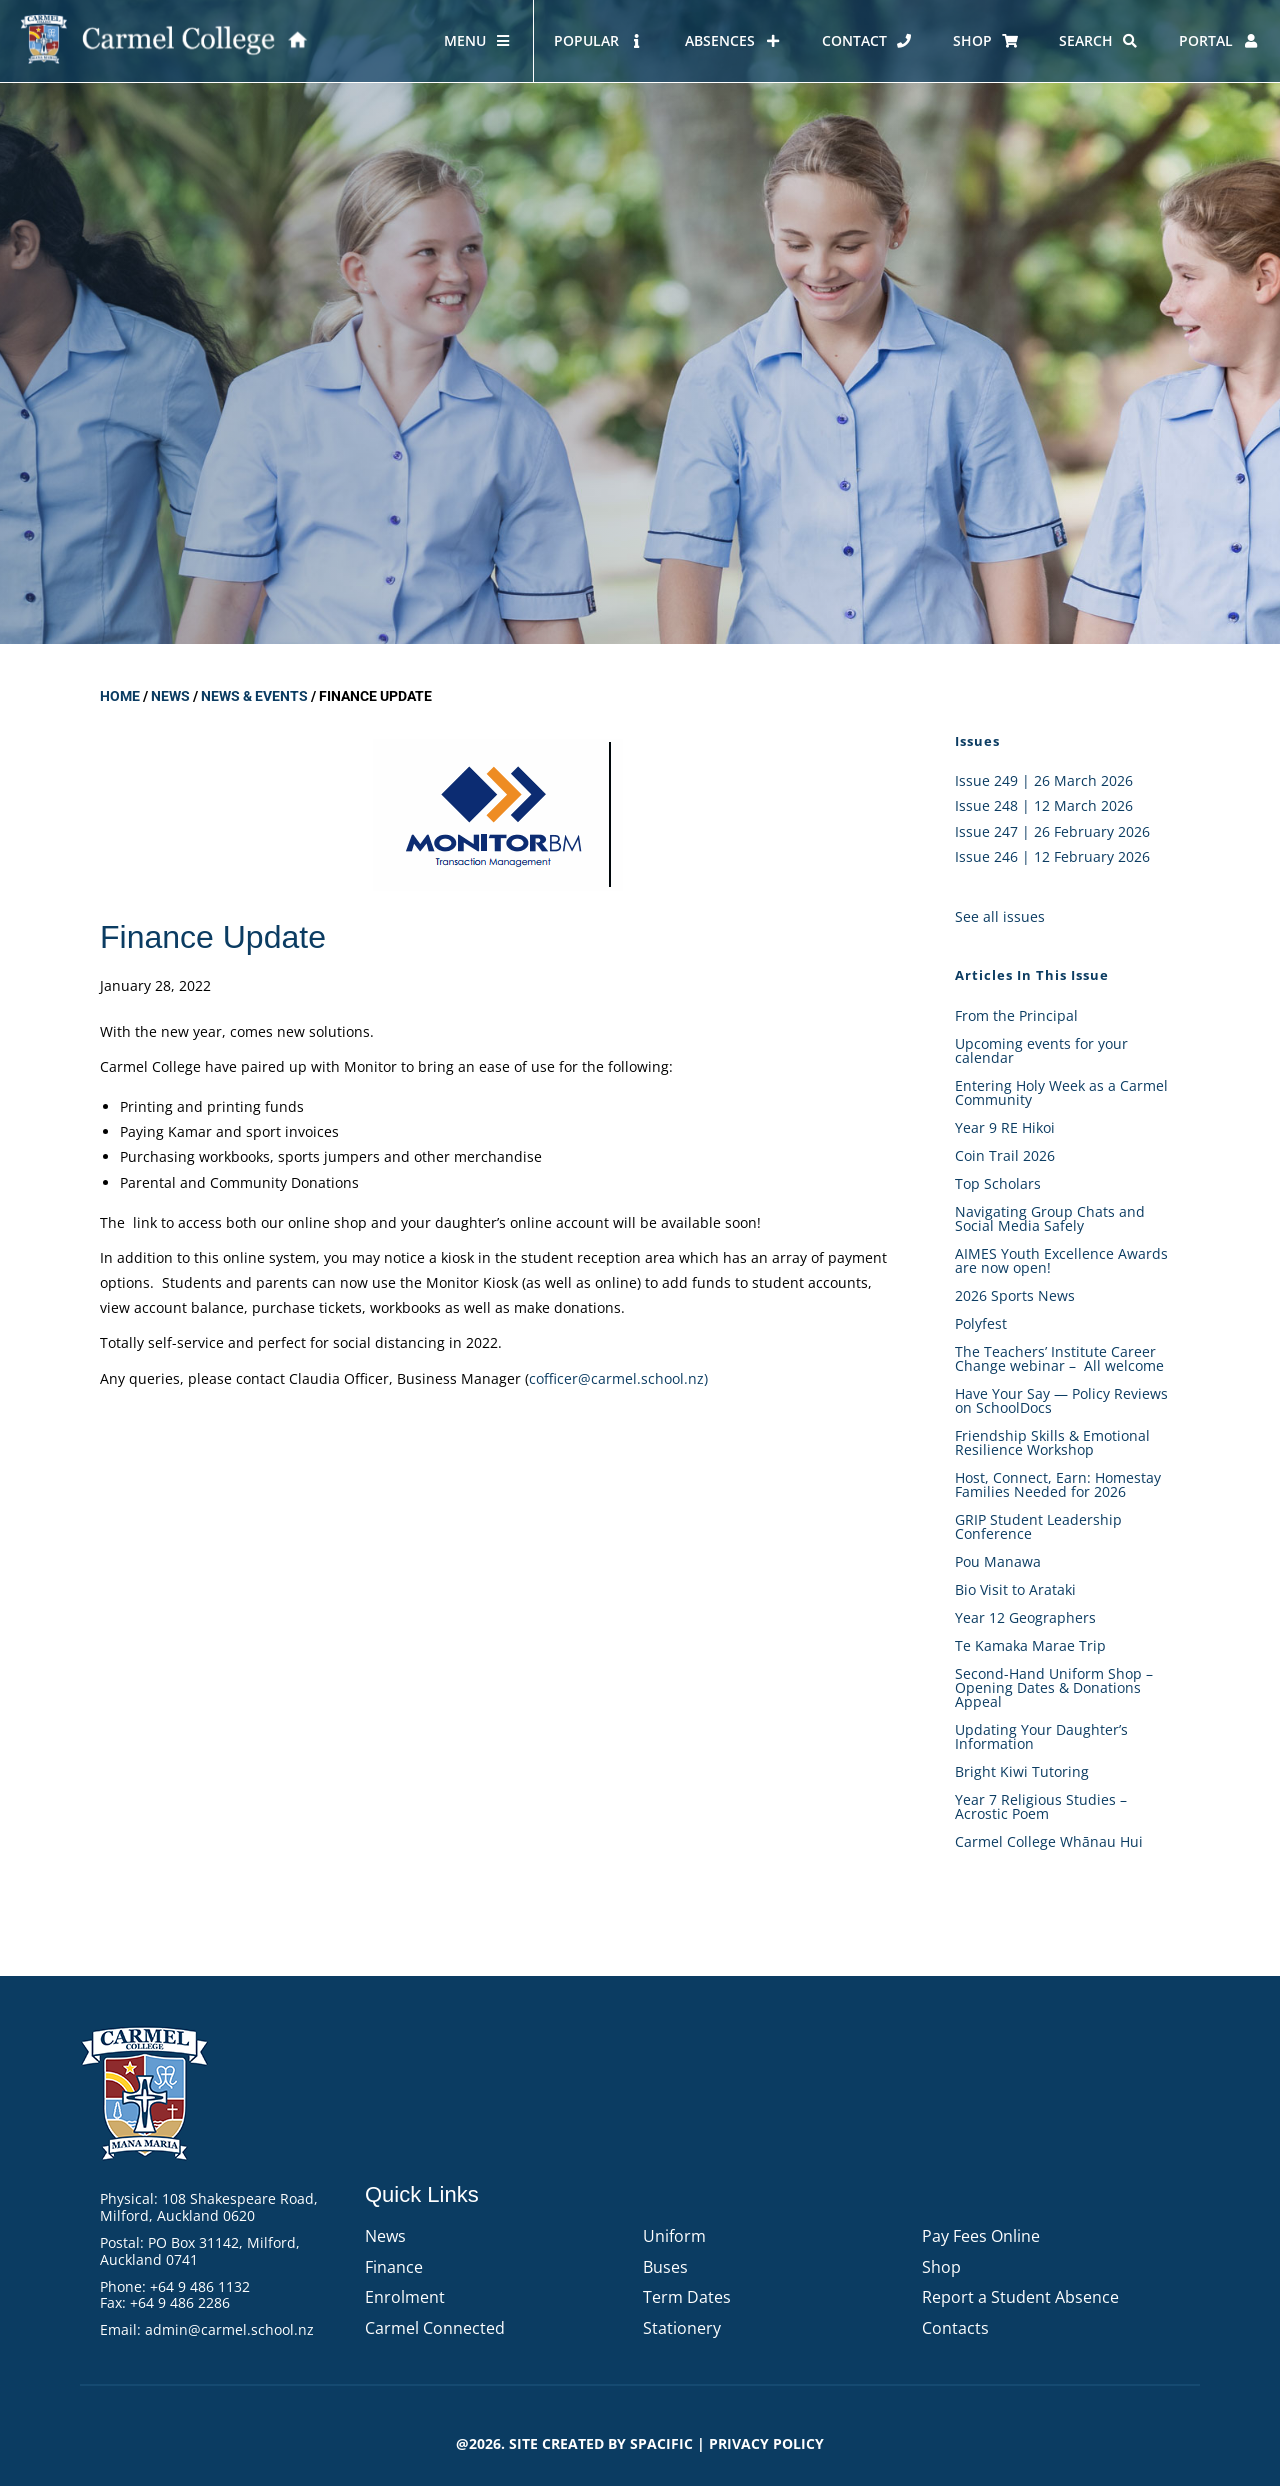 The image size is (1280, 2486). I want to click on Bio Visit to Arataki, so click(1015, 1589).